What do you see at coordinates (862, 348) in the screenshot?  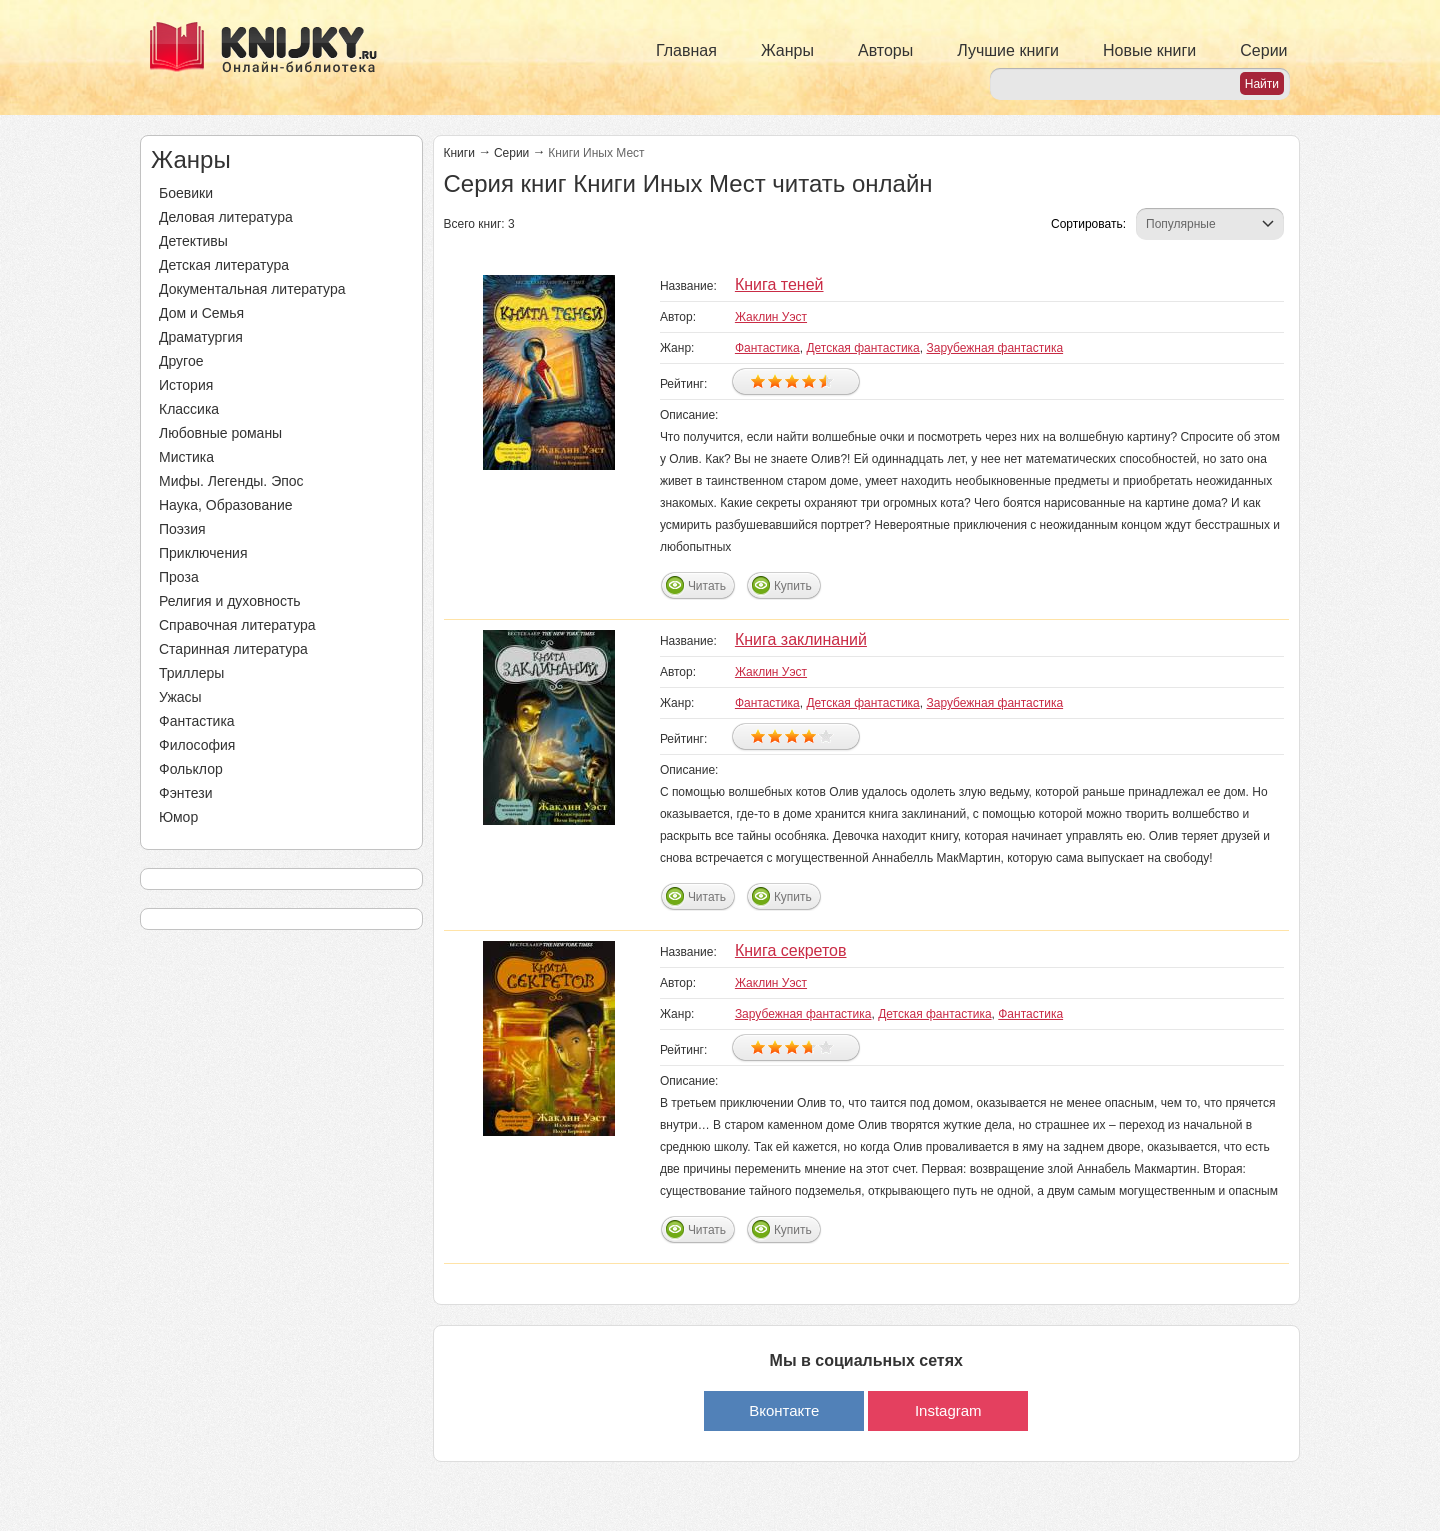 I see `Детская фантастика` at bounding box center [862, 348].